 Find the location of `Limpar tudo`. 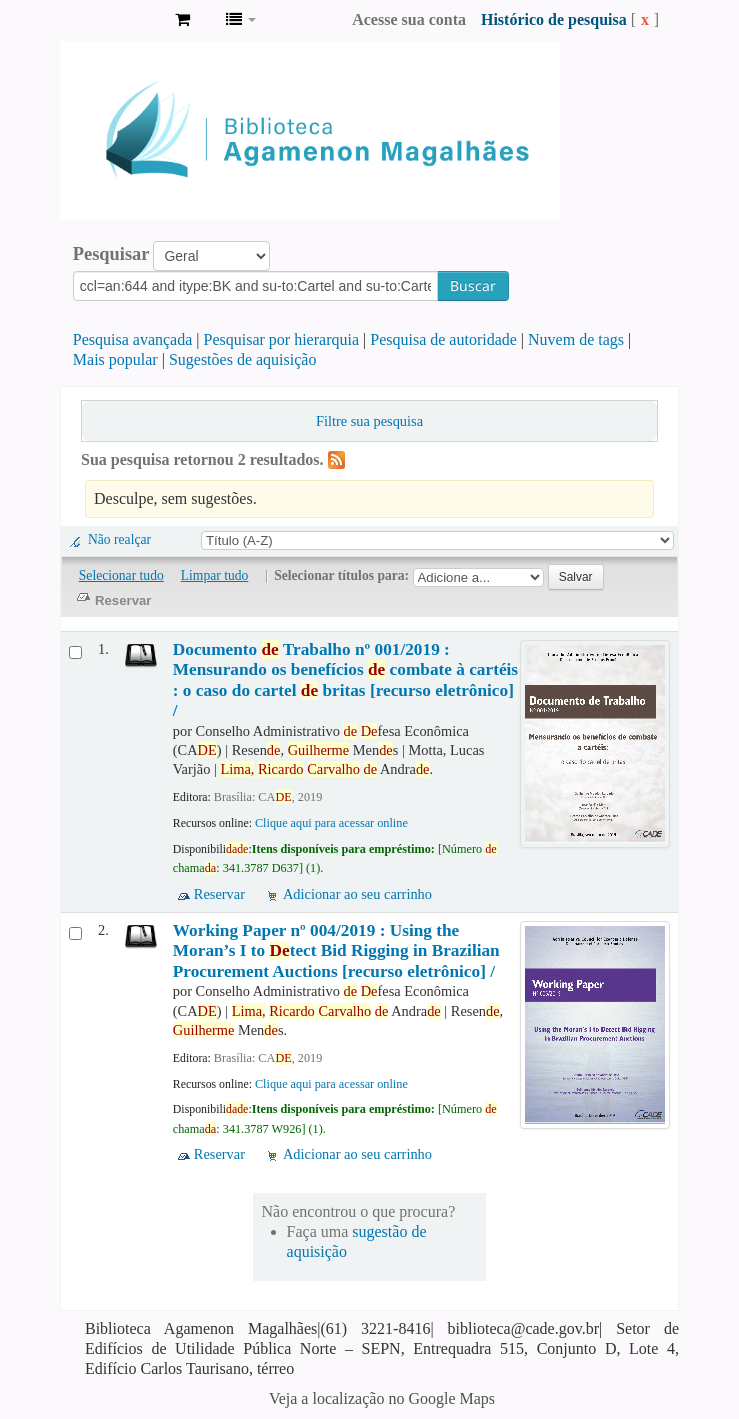

Limpar tudo is located at coordinates (215, 575).